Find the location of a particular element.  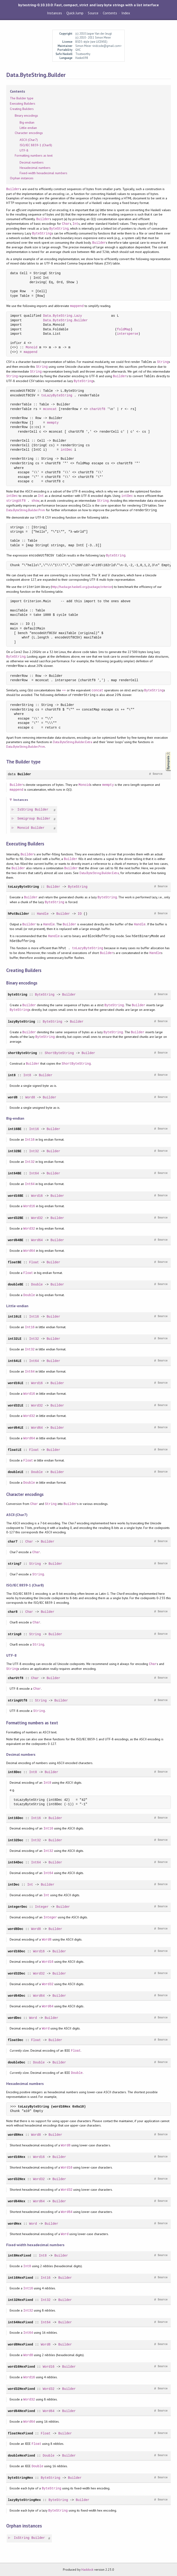

int32BE is located at coordinates (14, 1151).